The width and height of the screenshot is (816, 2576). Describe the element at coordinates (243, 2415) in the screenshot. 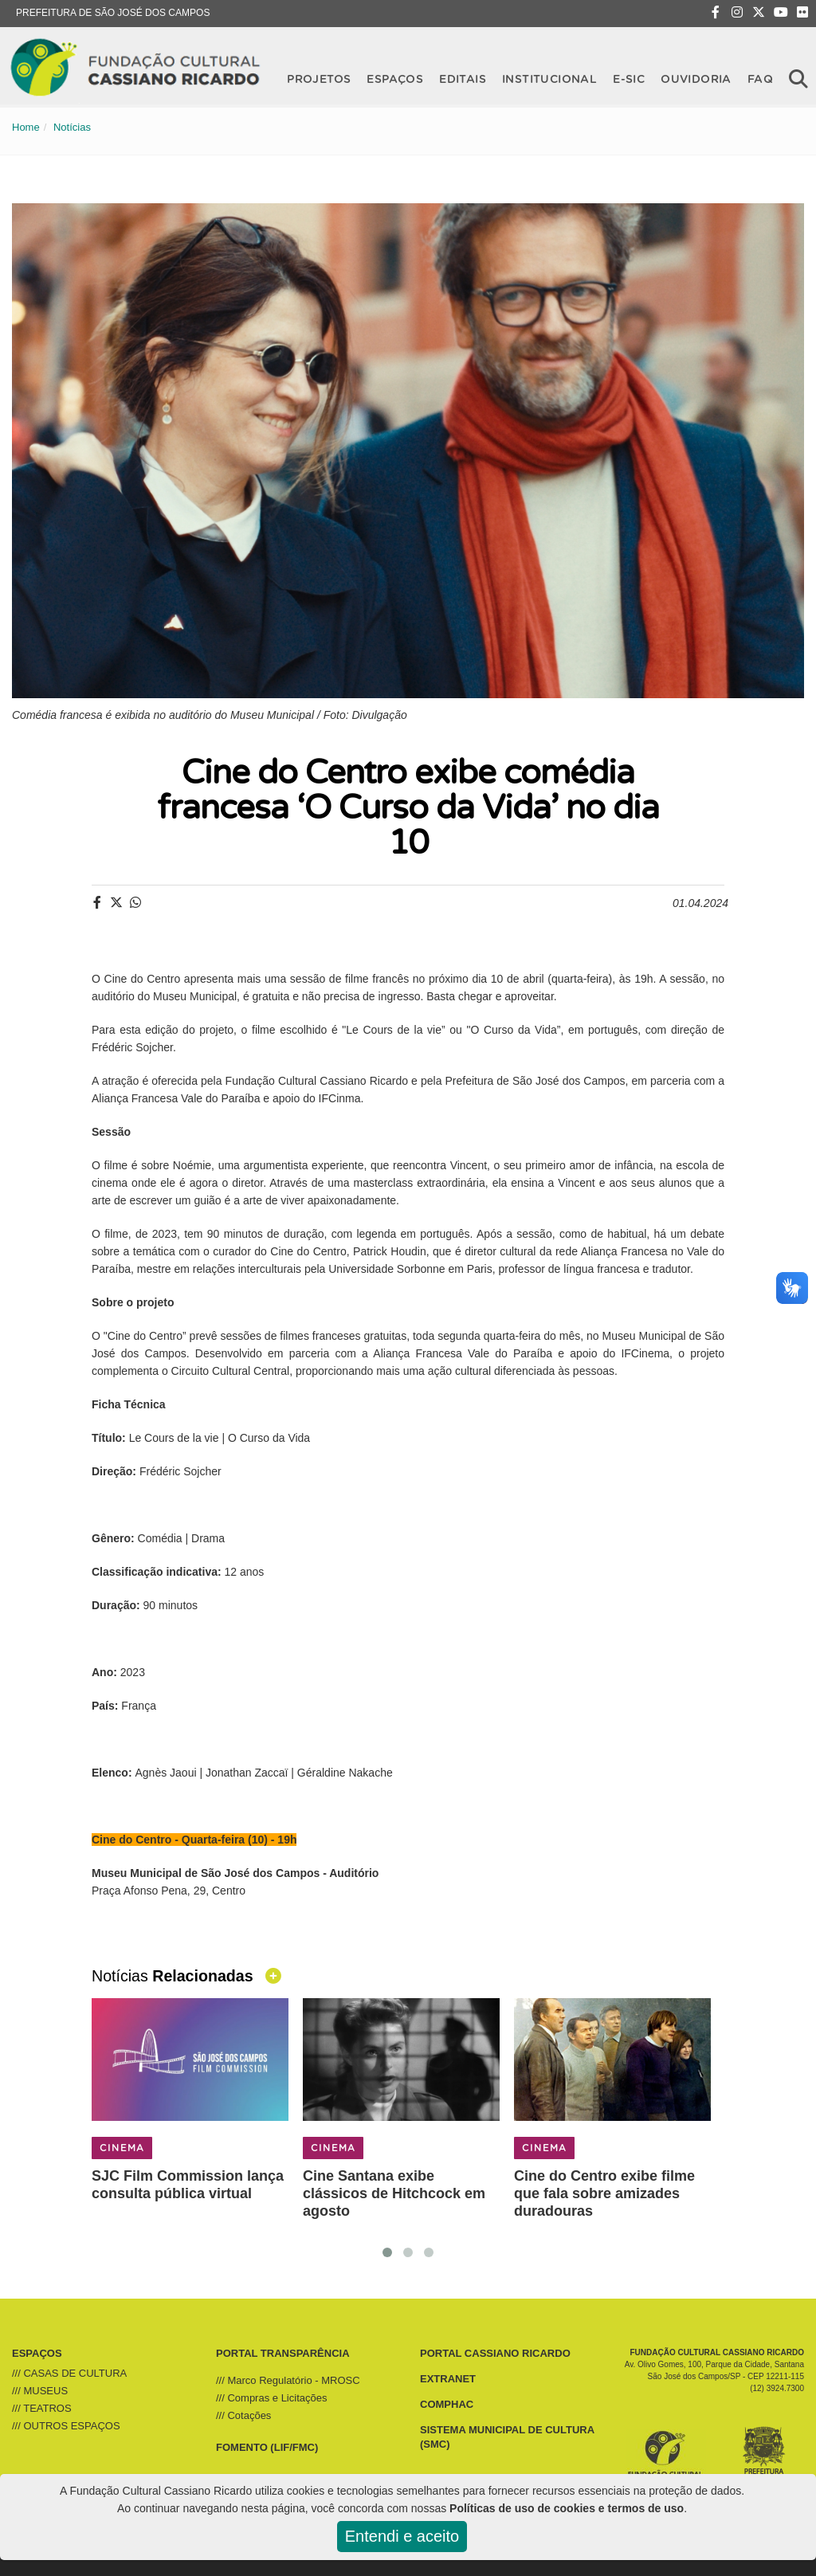

I see `/// Cotações` at that location.